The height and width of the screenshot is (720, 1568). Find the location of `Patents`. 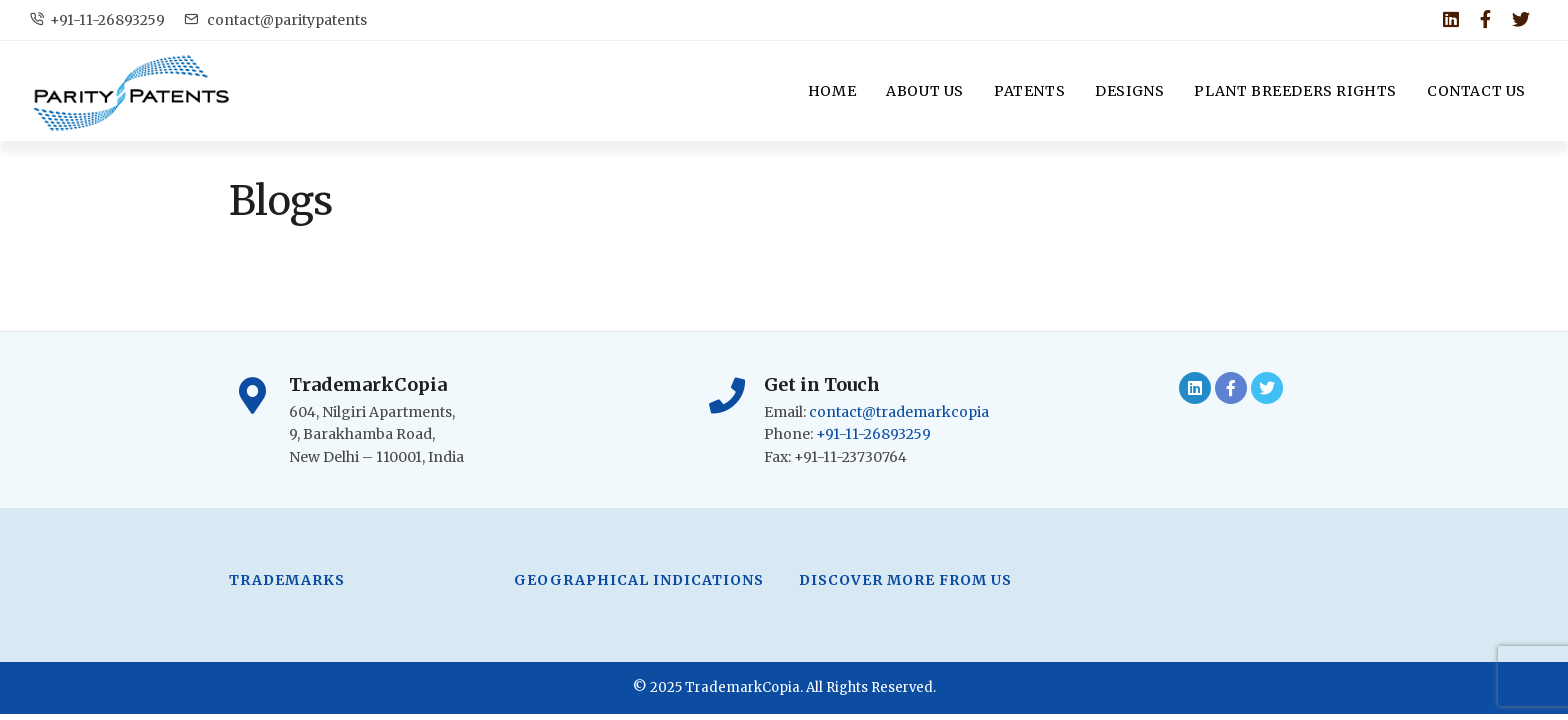

Patents is located at coordinates (1029, 91).